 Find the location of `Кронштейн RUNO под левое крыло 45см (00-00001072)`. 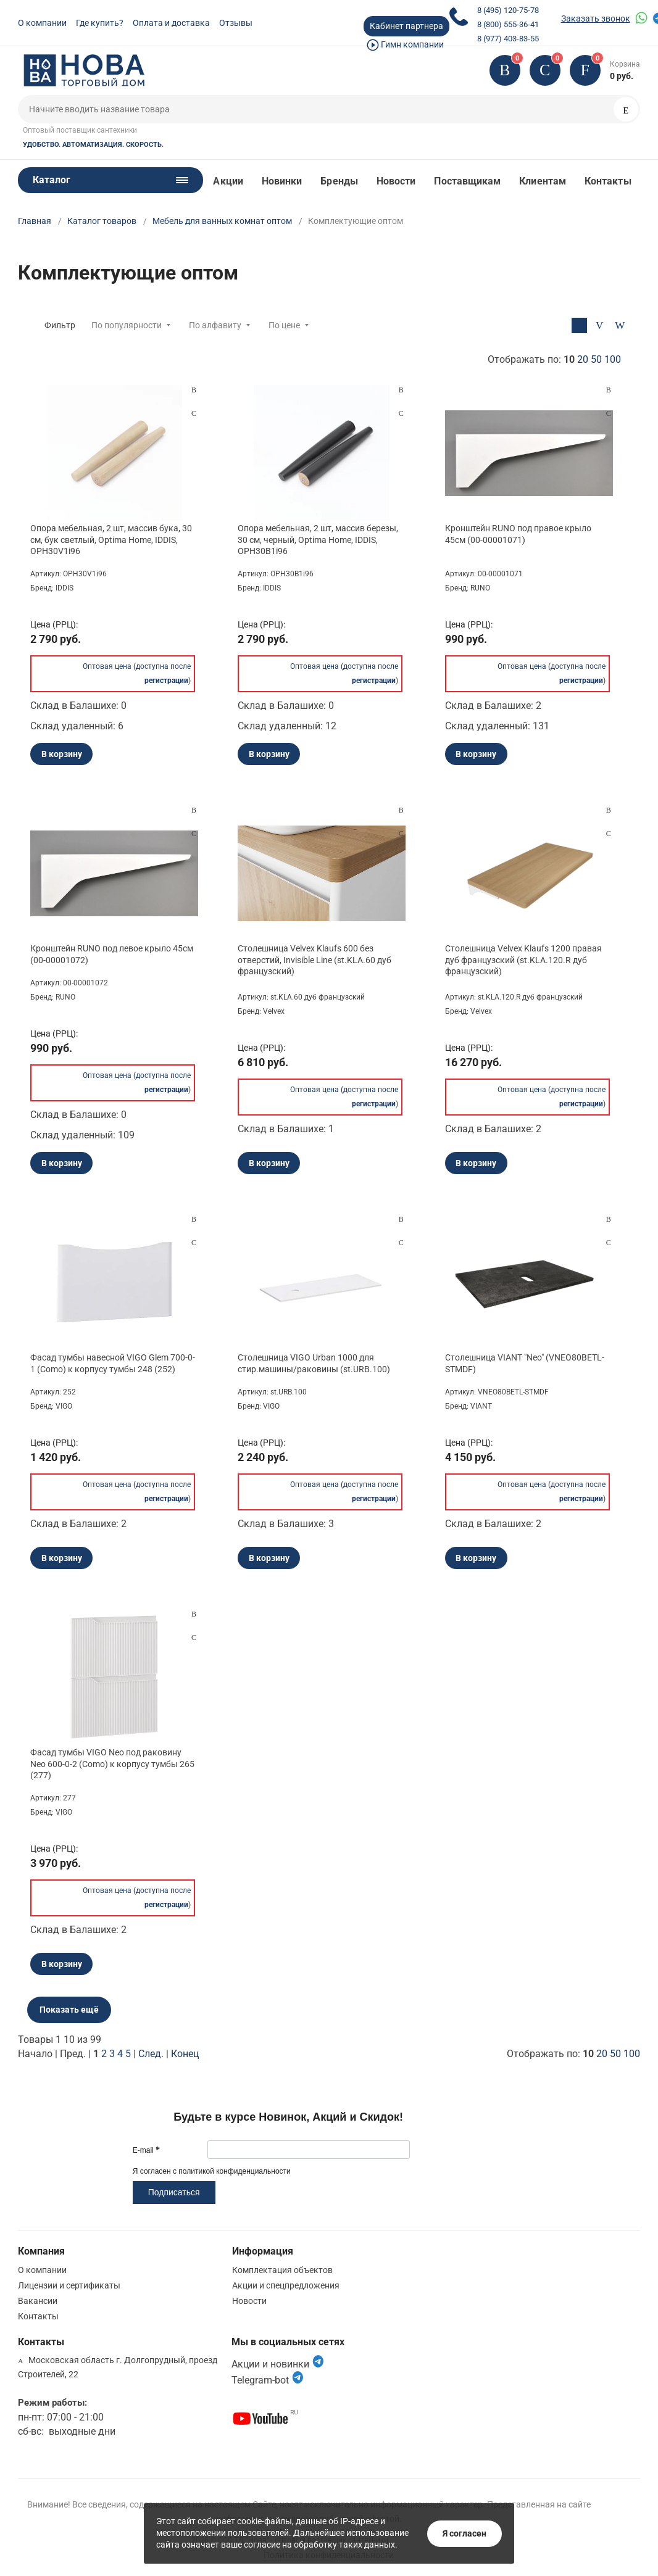

Кронштейн RUNO под левое крыло 45см (00-00001072) is located at coordinates (111, 953).